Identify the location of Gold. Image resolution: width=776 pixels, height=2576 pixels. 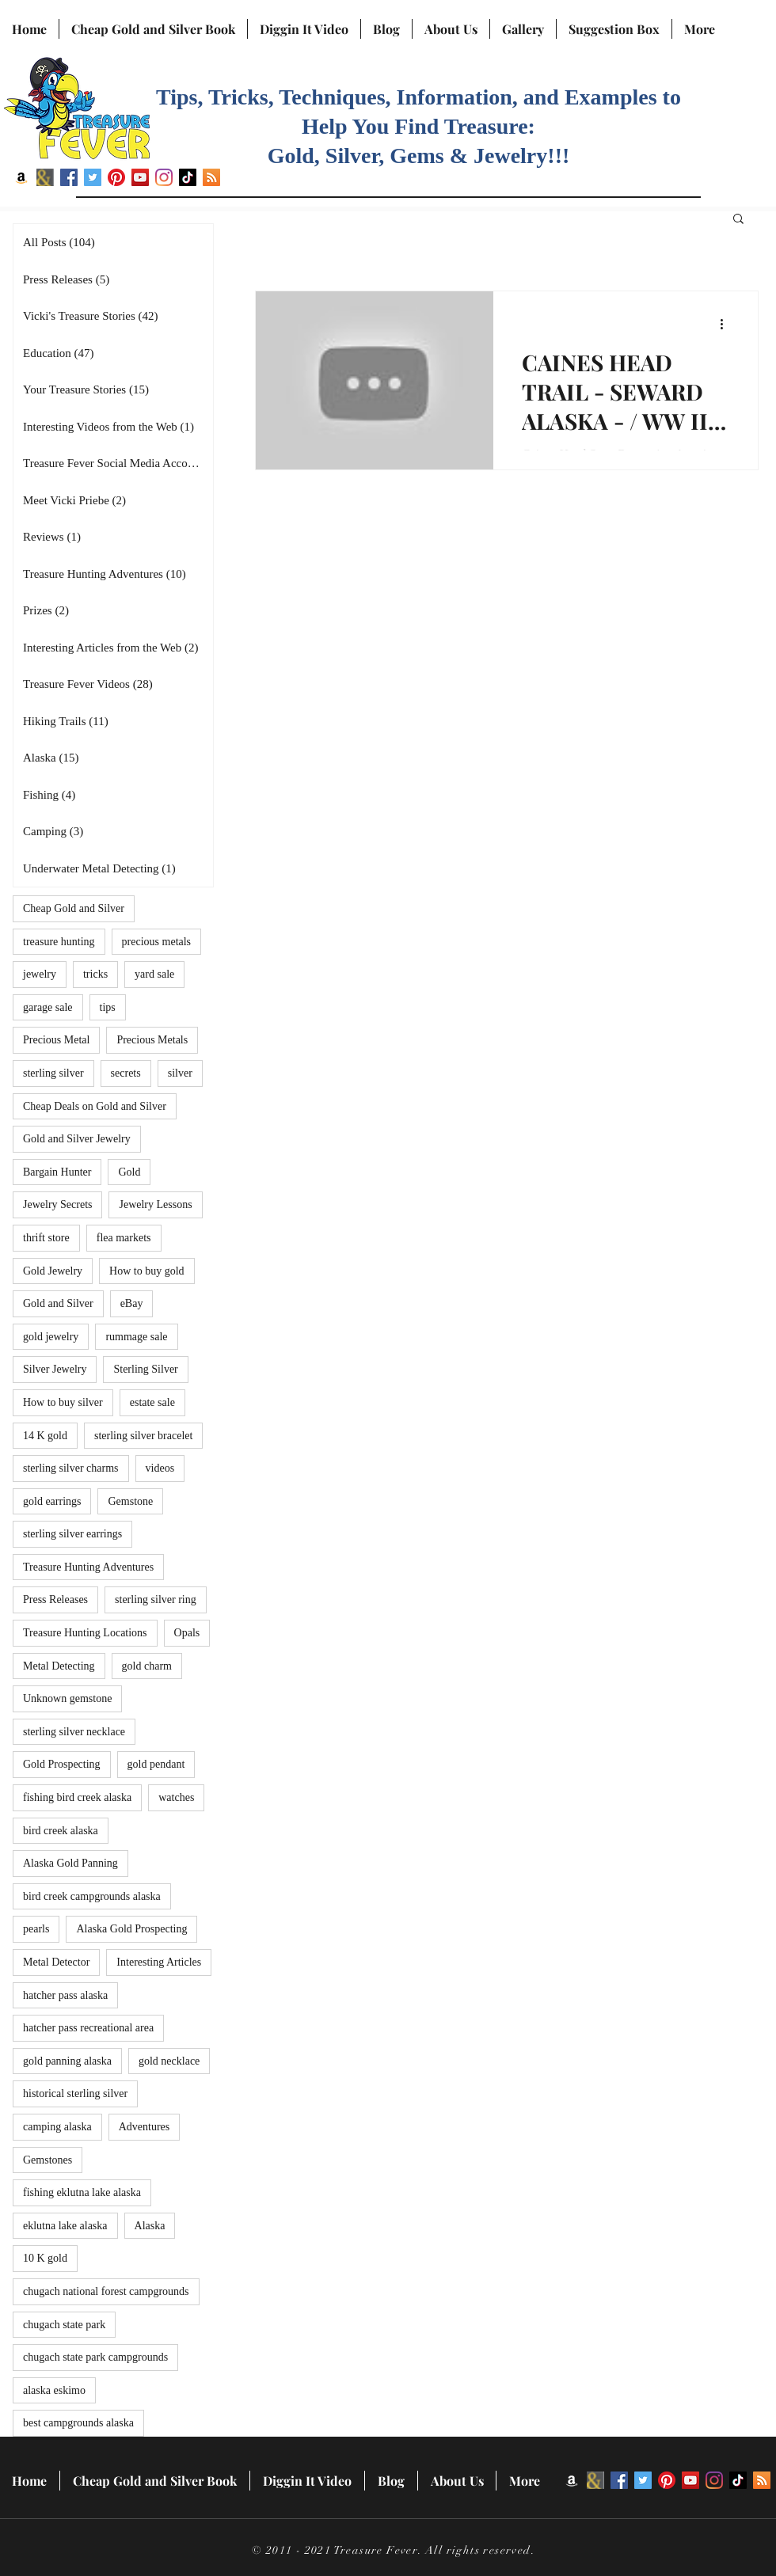
(129, 1172).